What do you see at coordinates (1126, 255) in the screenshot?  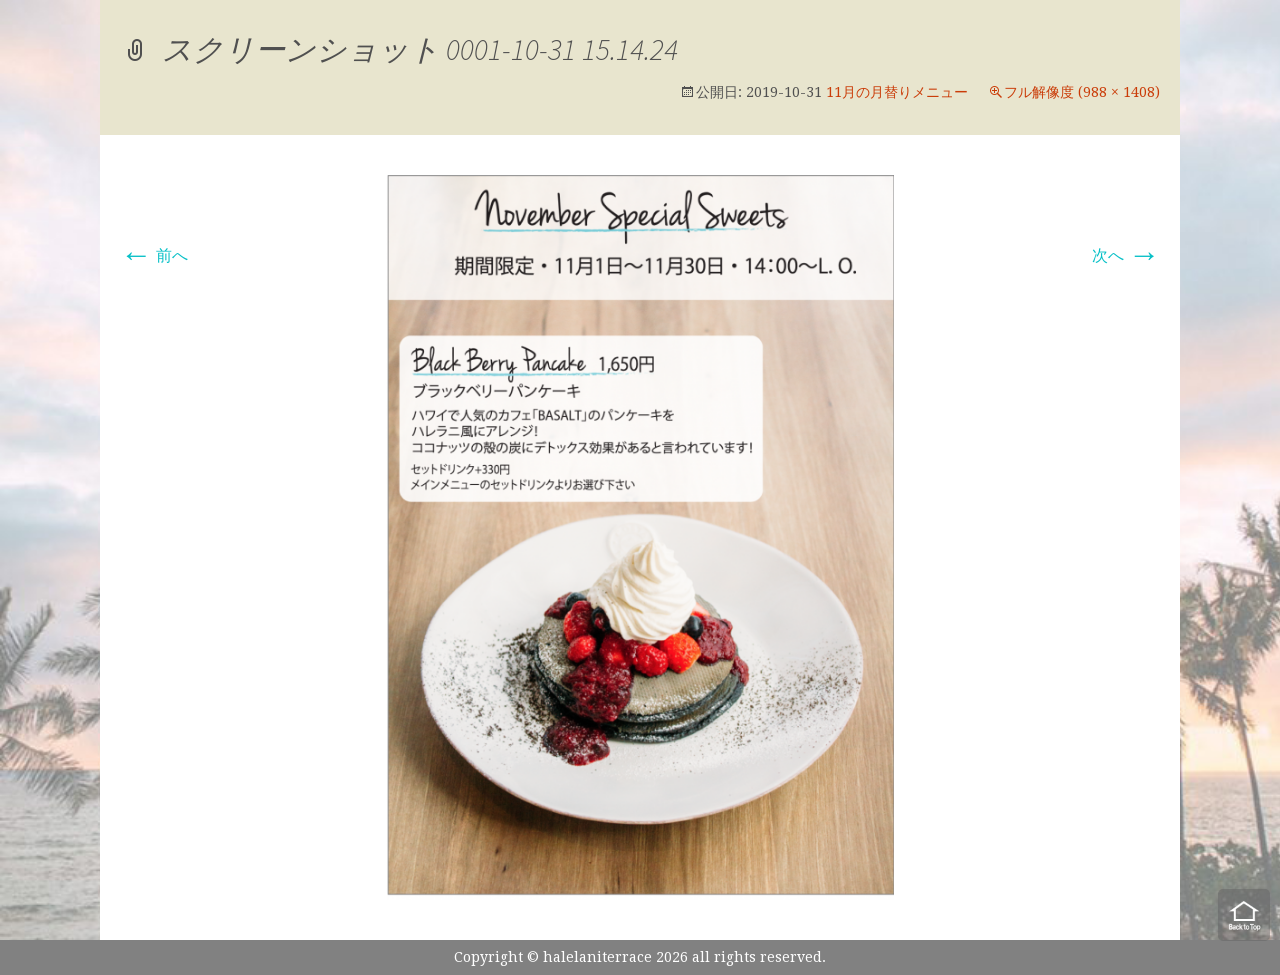 I see `次へ` at bounding box center [1126, 255].